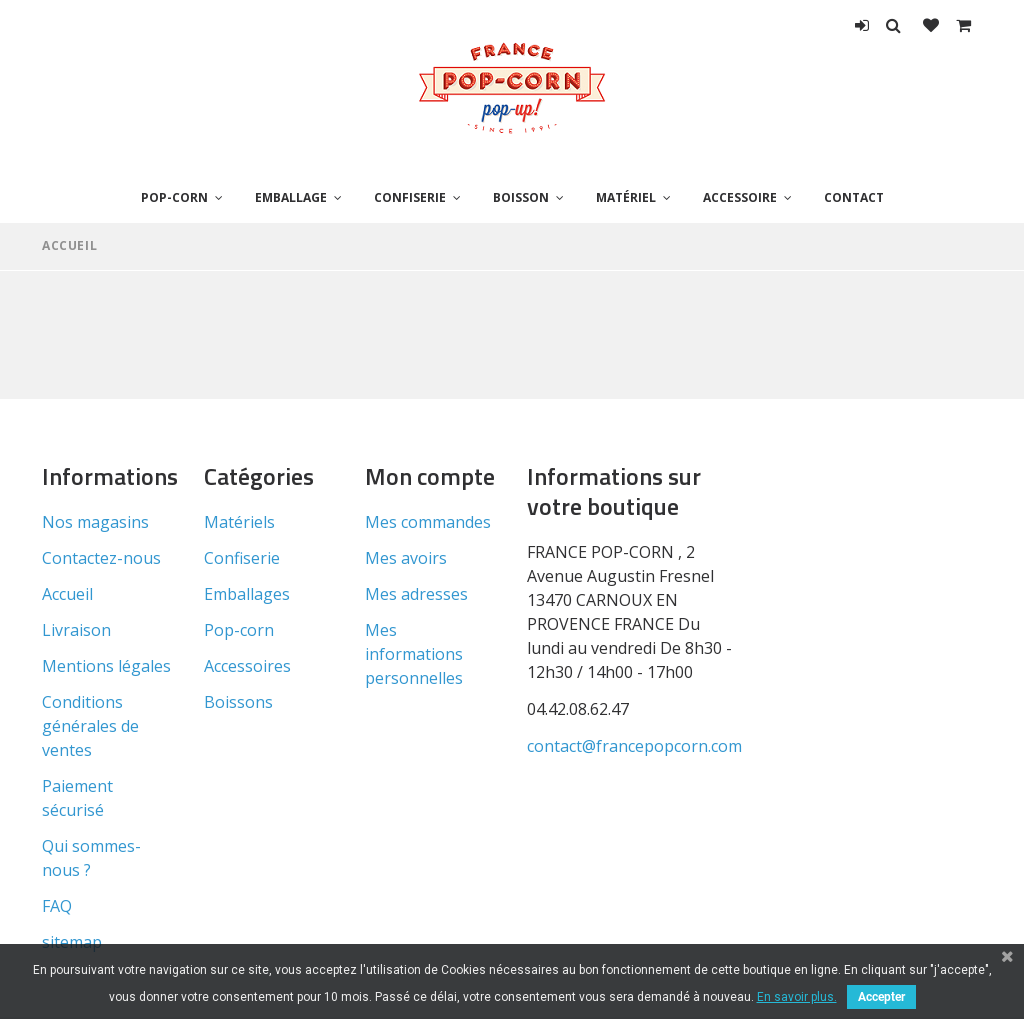  Describe the element at coordinates (247, 666) in the screenshot. I see `Accessoires` at that location.